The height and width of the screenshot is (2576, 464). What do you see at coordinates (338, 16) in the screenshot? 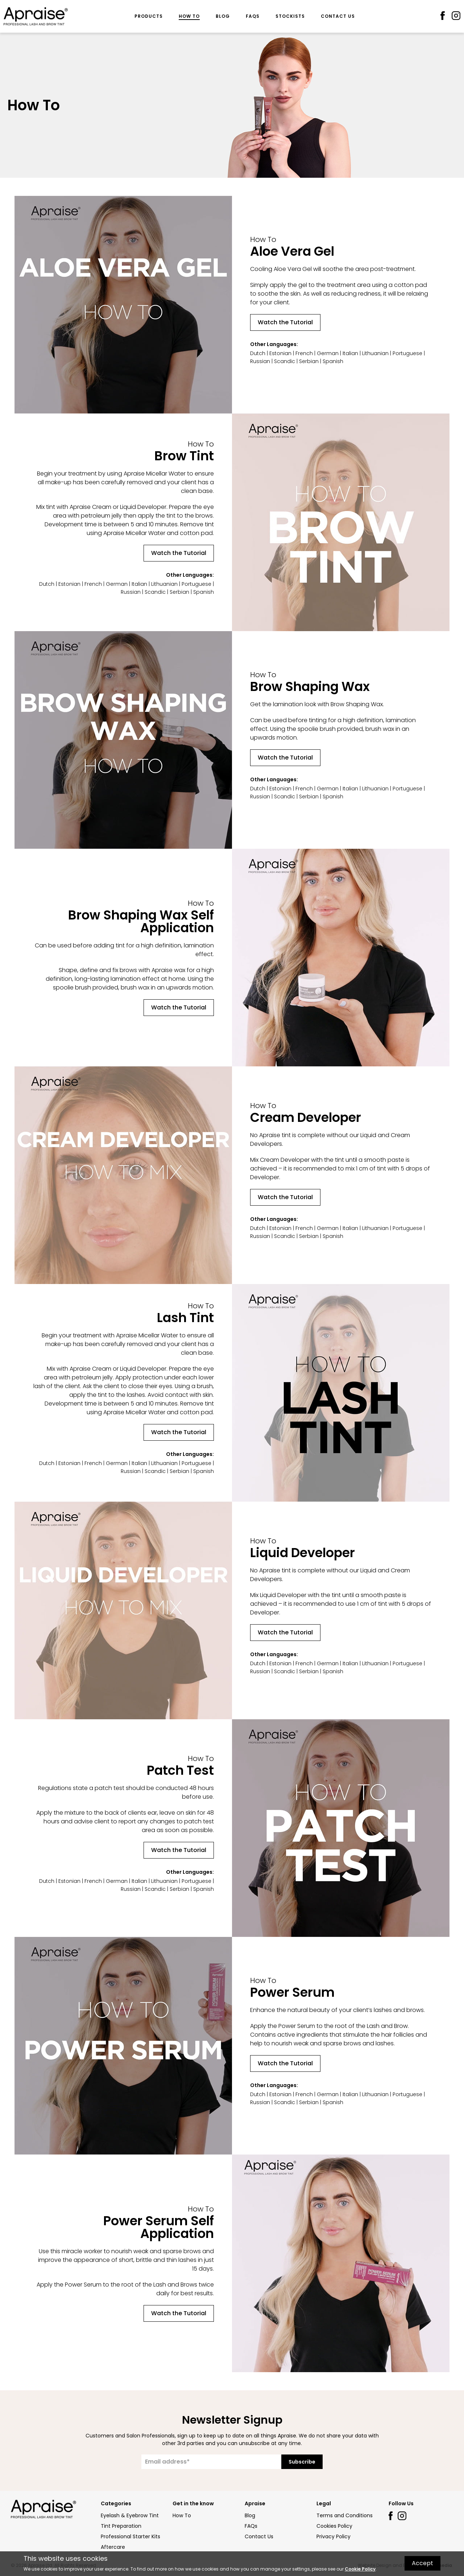
I see `Contact Us` at bounding box center [338, 16].